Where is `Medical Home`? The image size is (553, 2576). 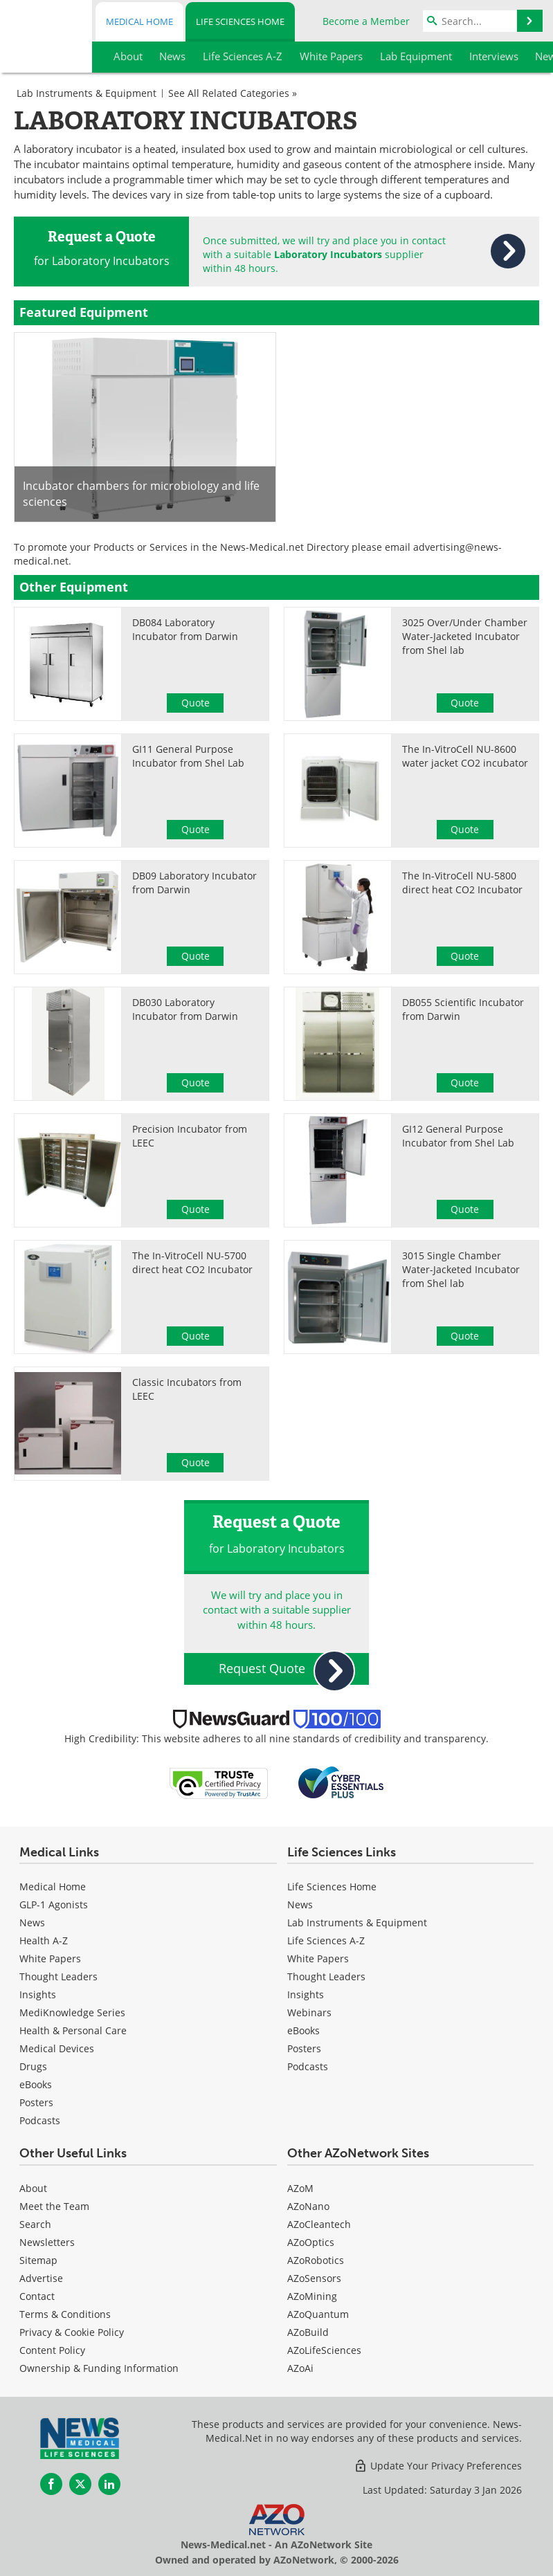 Medical Home is located at coordinates (139, 21).